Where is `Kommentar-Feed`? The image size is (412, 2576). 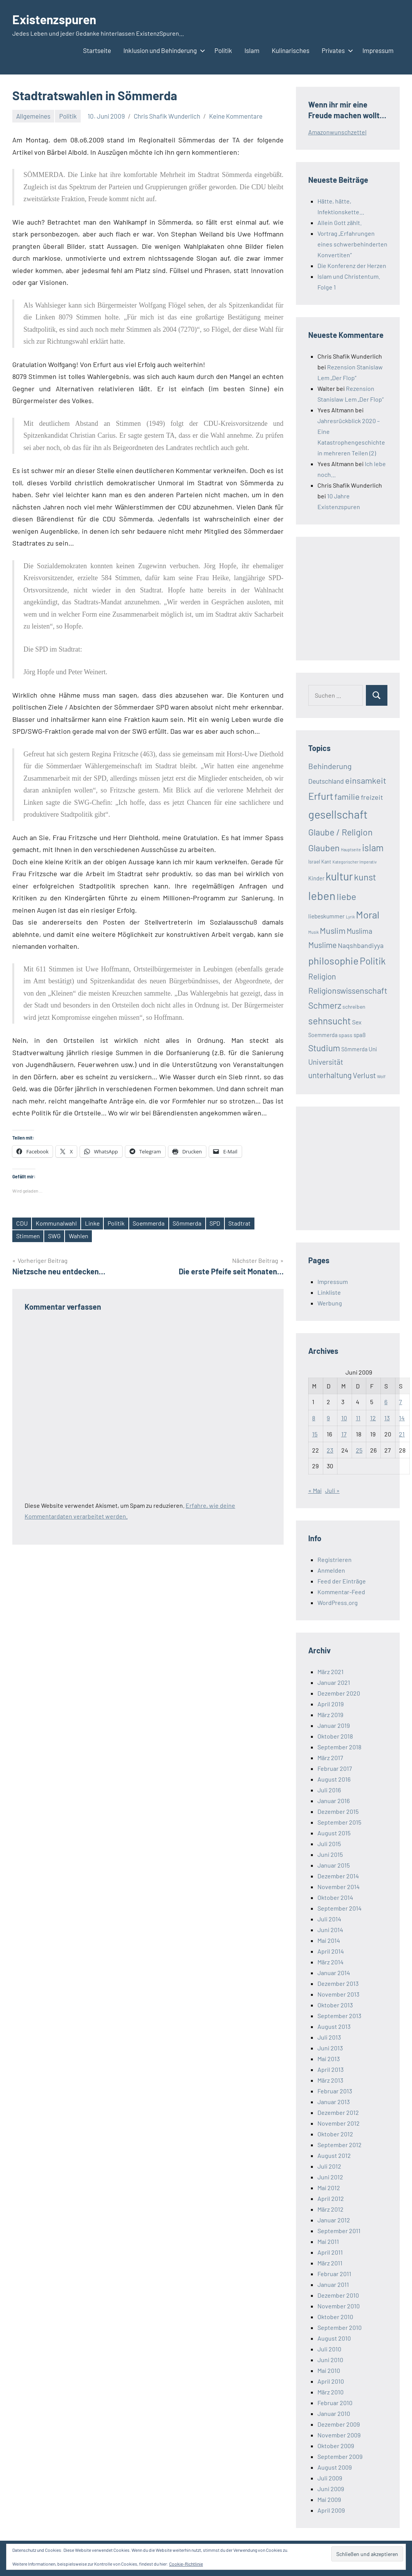
Kommentar-Feed is located at coordinates (341, 1591).